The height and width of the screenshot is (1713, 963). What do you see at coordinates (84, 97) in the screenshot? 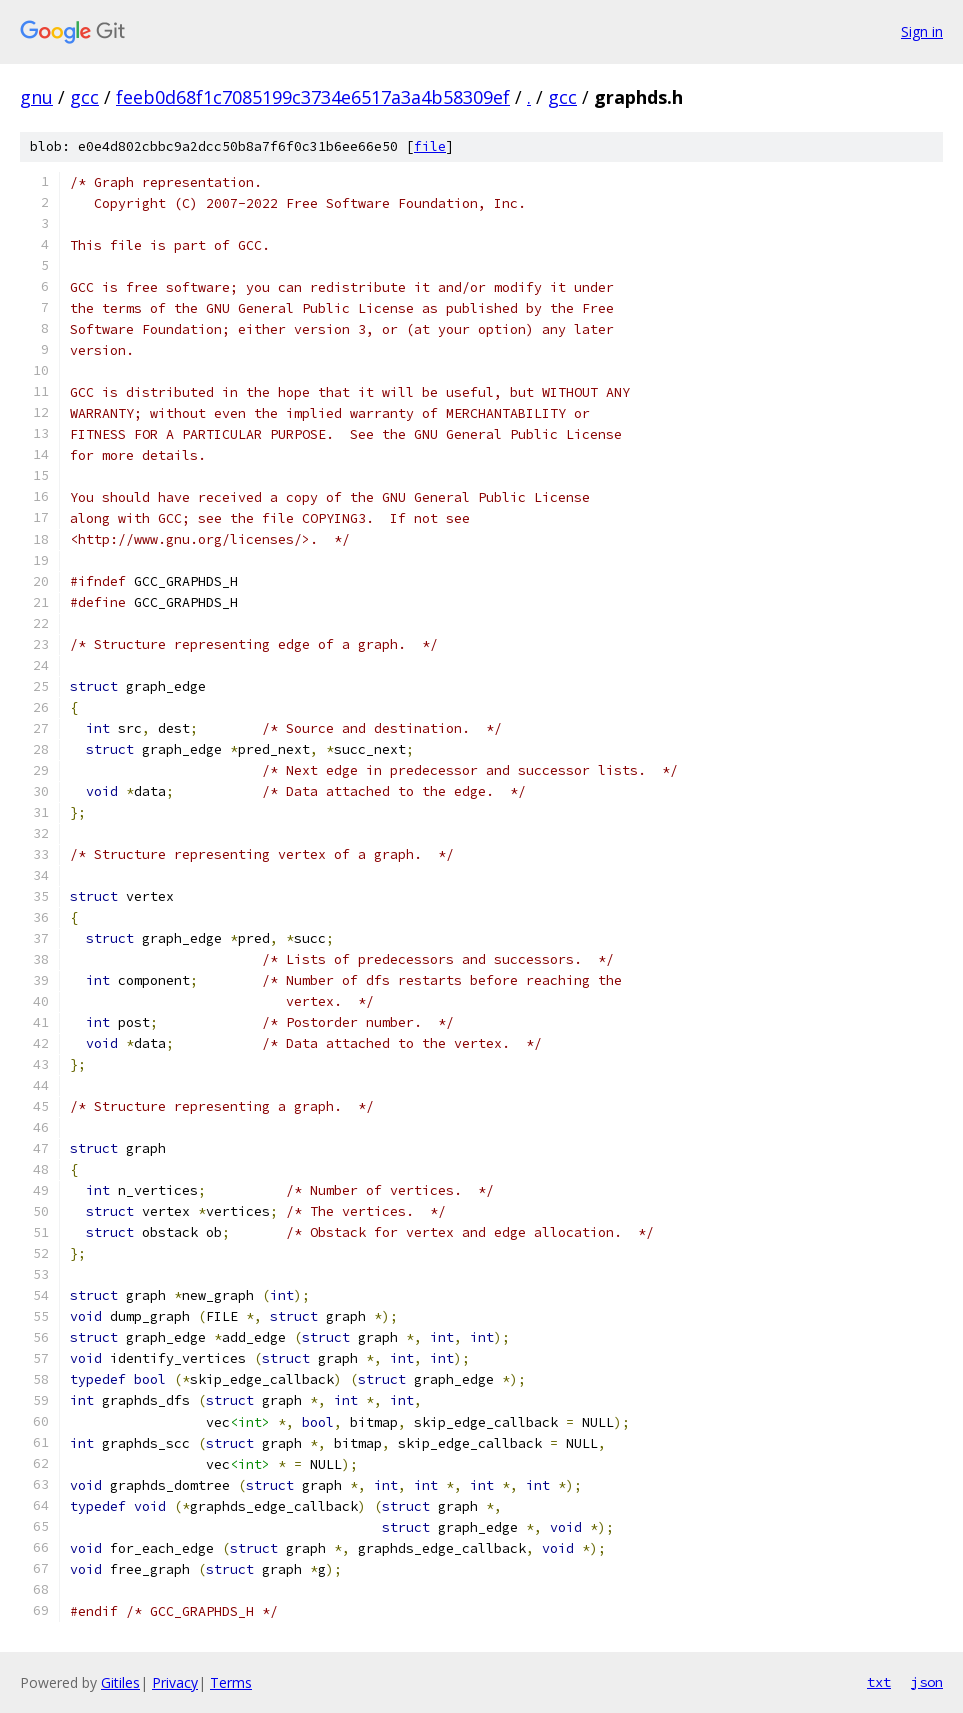
I see `gcc` at bounding box center [84, 97].